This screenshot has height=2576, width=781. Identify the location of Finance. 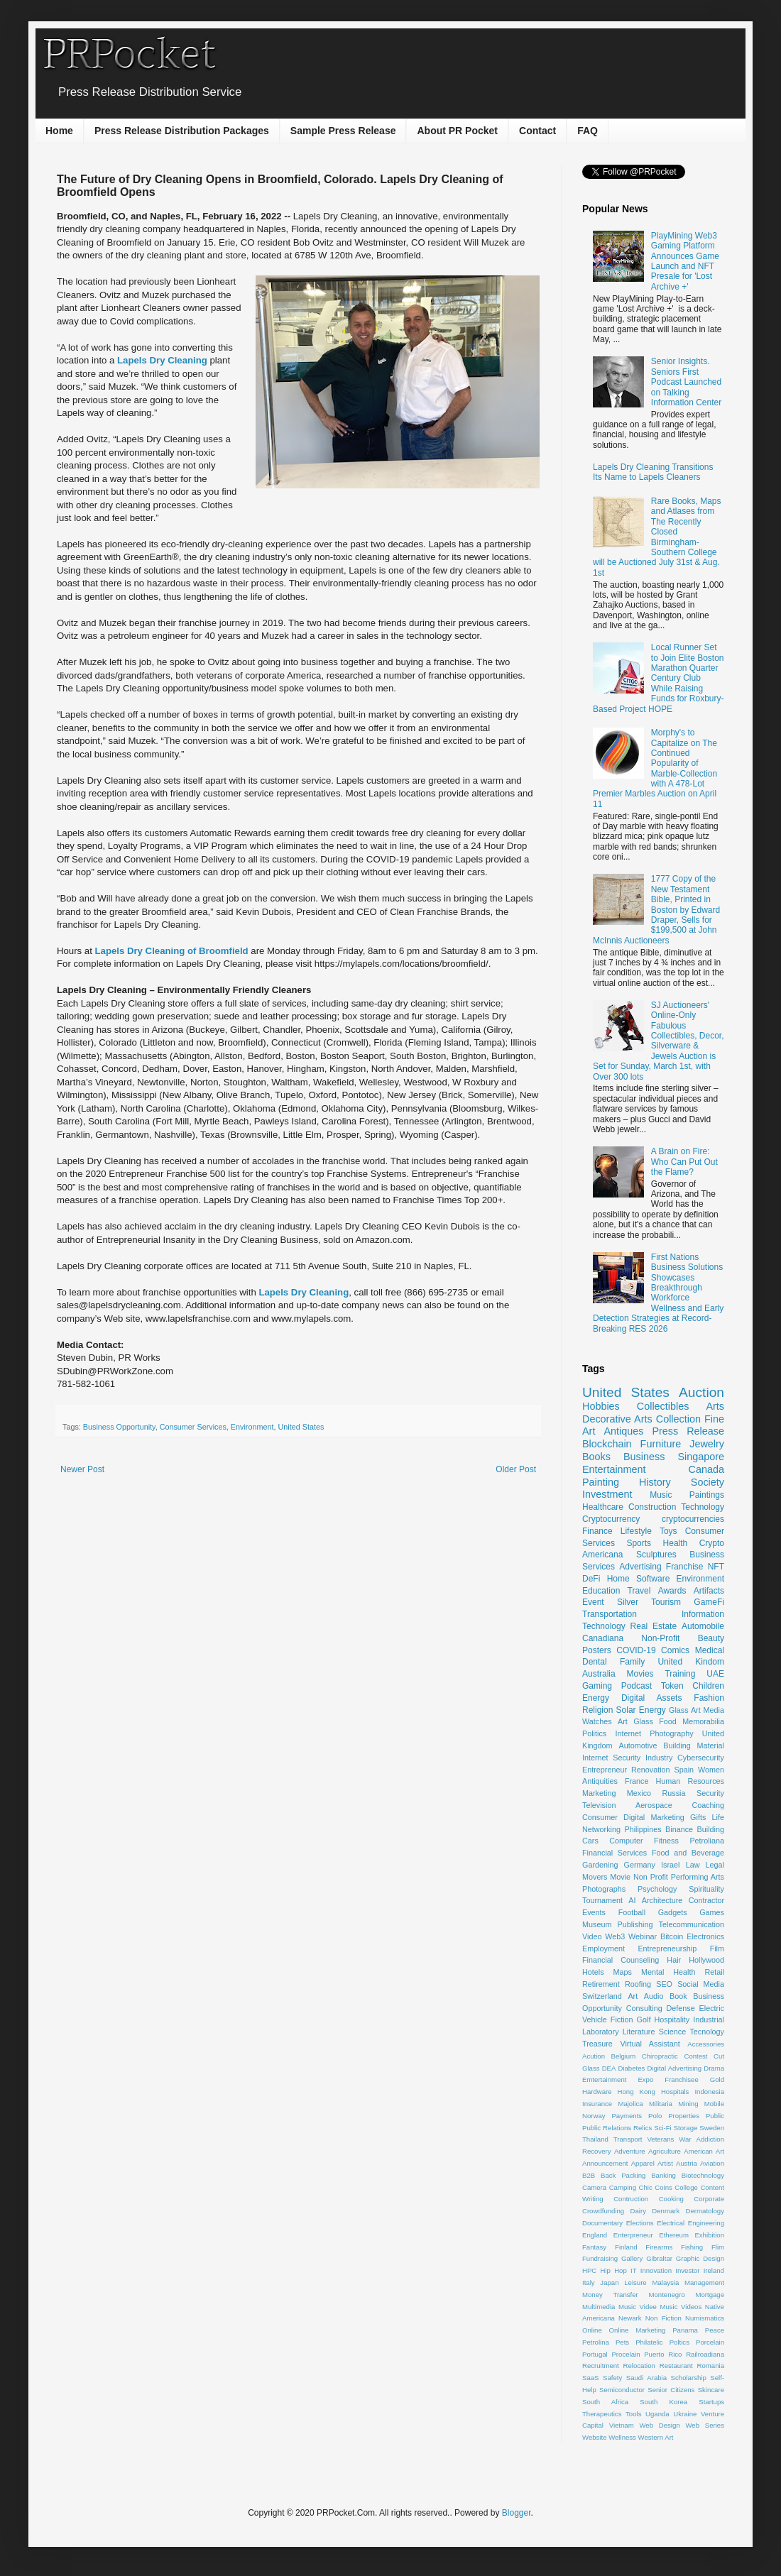
(597, 1531).